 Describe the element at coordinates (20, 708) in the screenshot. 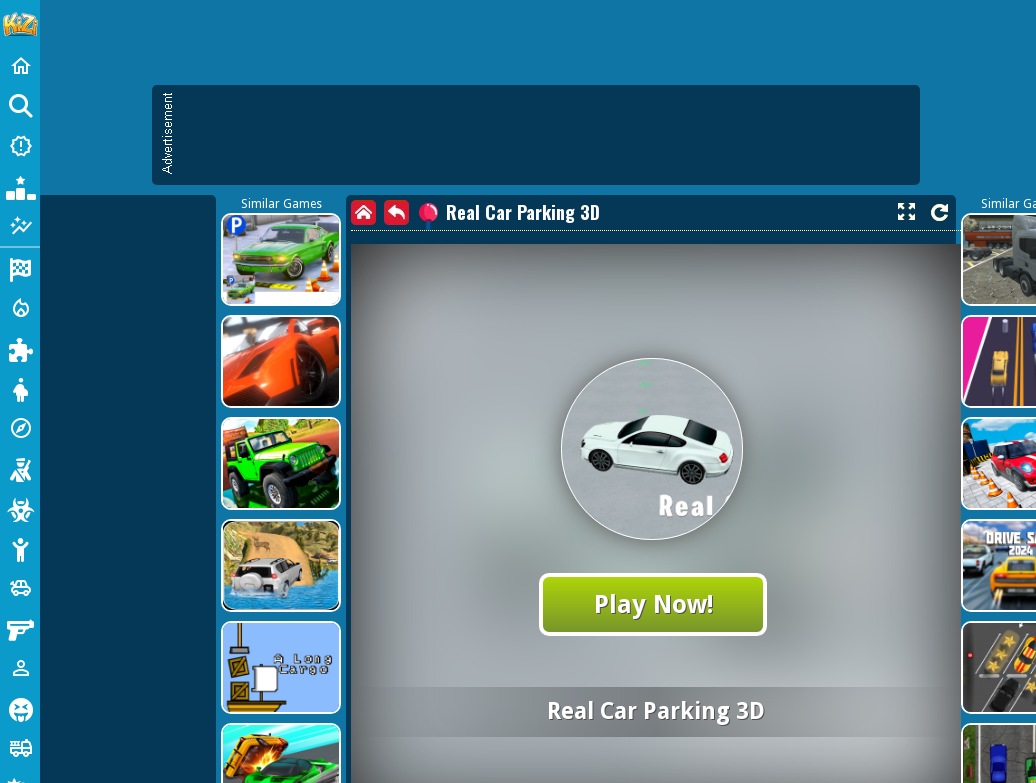

I see `[Horror]` at that location.